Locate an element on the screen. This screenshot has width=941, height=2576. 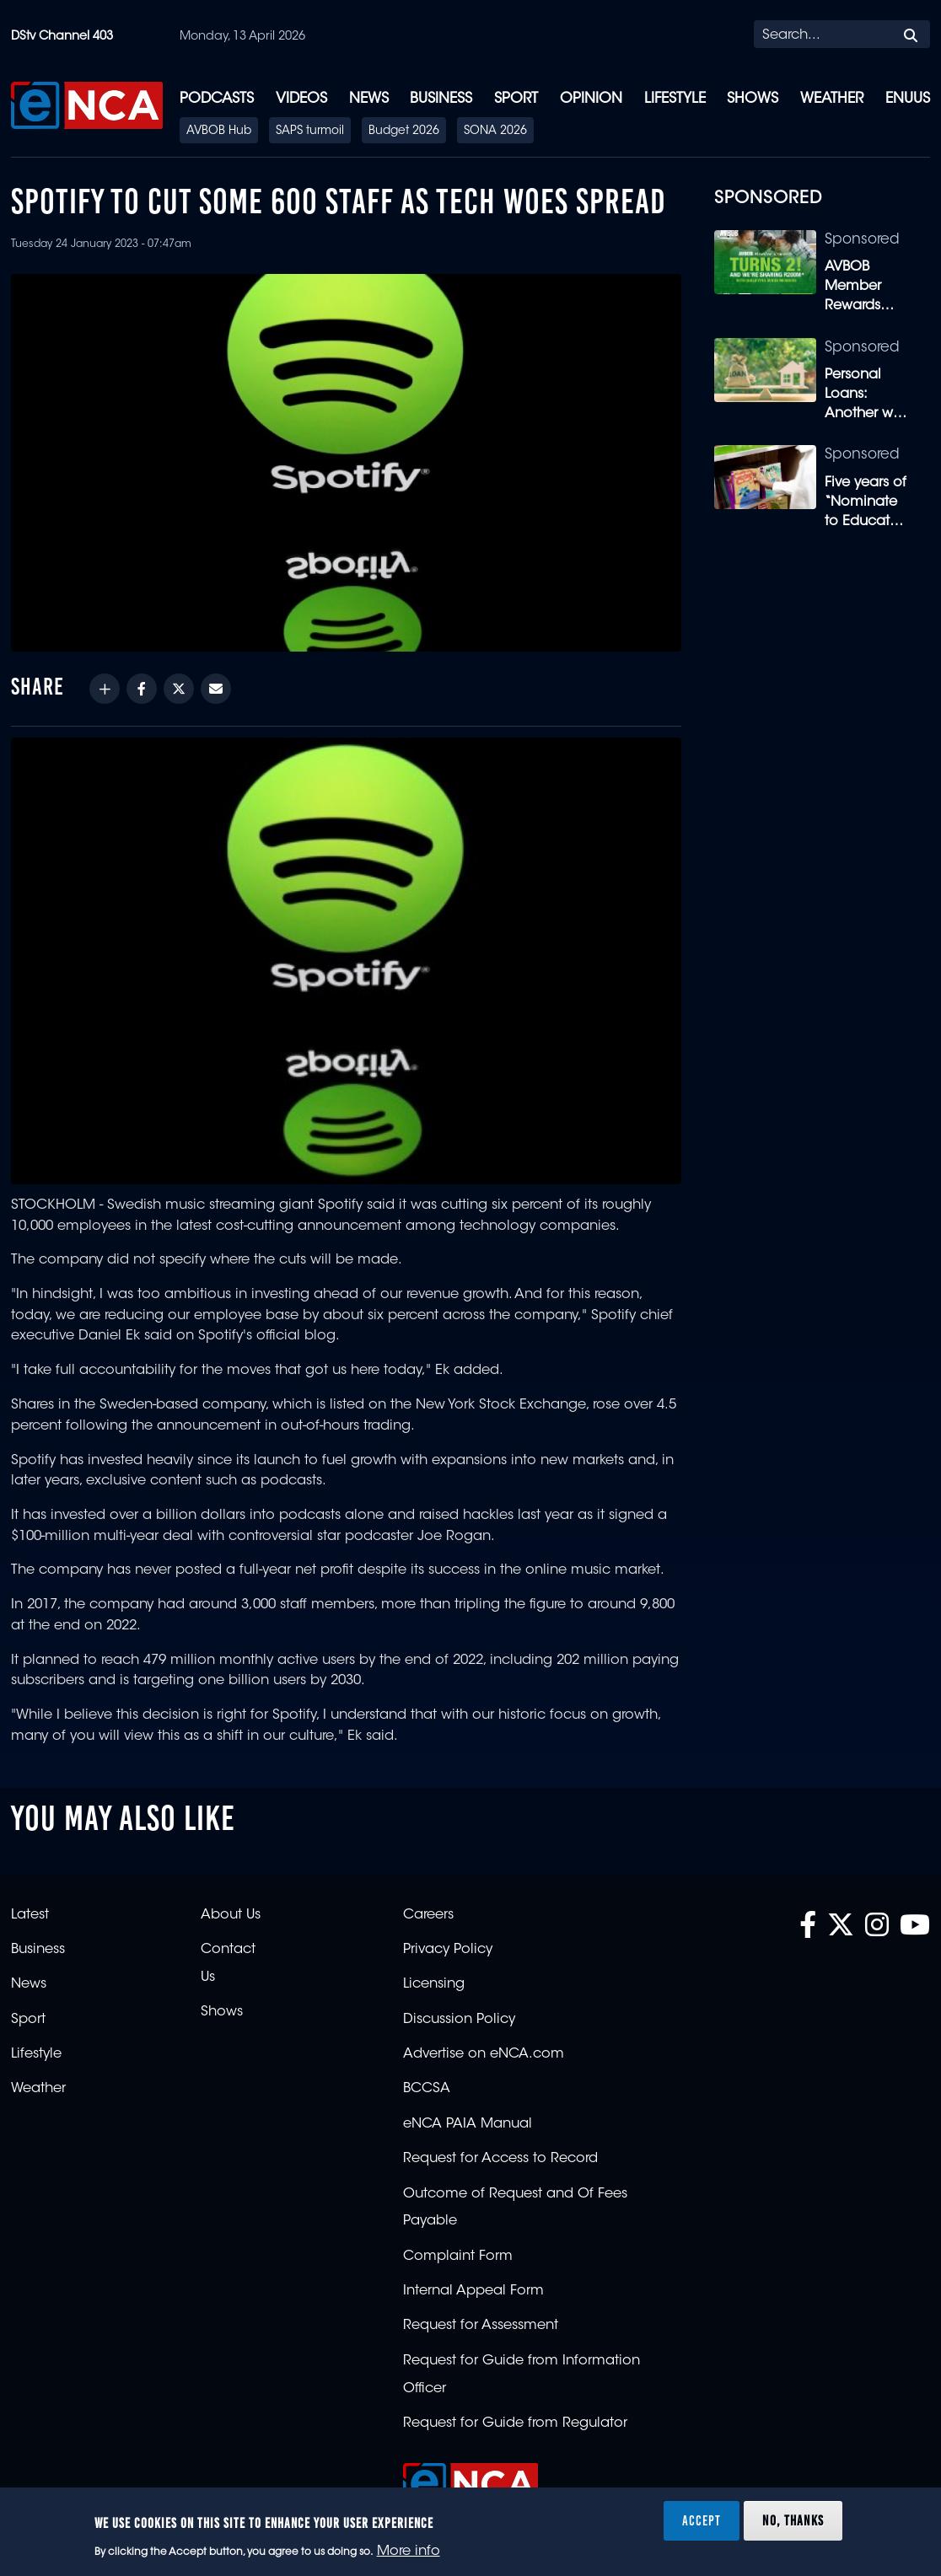
No, thanks is located at coordinates (793, 2520).